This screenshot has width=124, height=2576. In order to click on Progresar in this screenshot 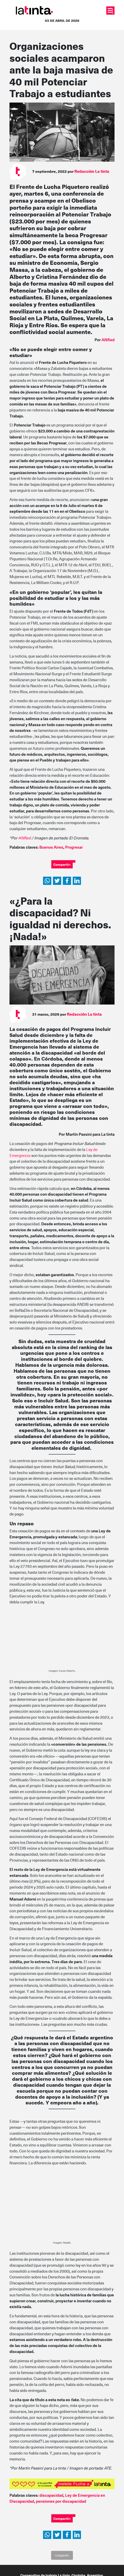, I will do `click(74, 847)`.